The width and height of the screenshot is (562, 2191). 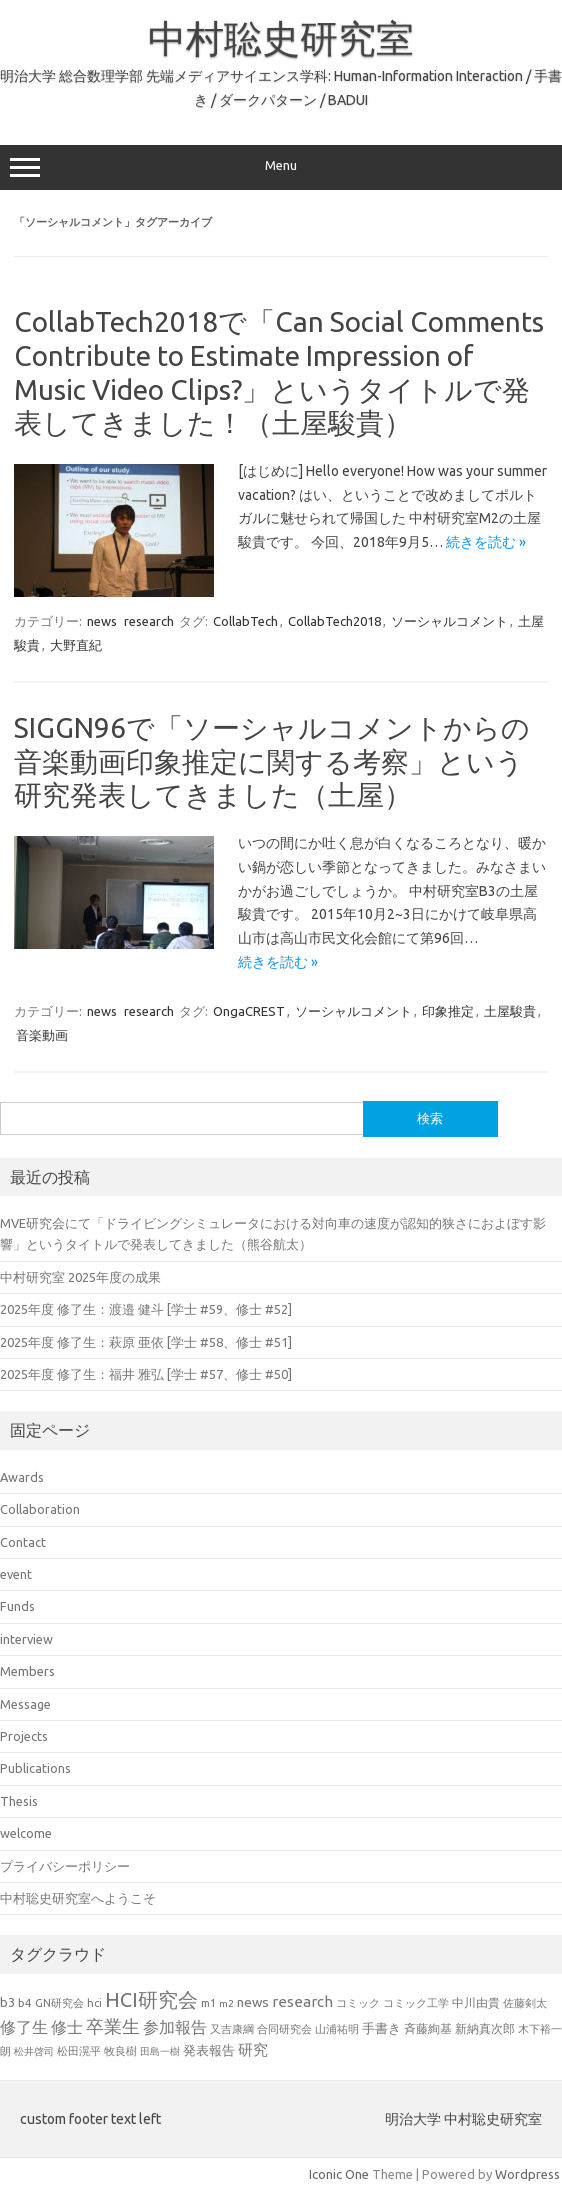 What do you see at coordinates (381, 2028) in the screenshot?
I see `手書き [手書き (32個の項目)]` at bounding box center [381, 2028].